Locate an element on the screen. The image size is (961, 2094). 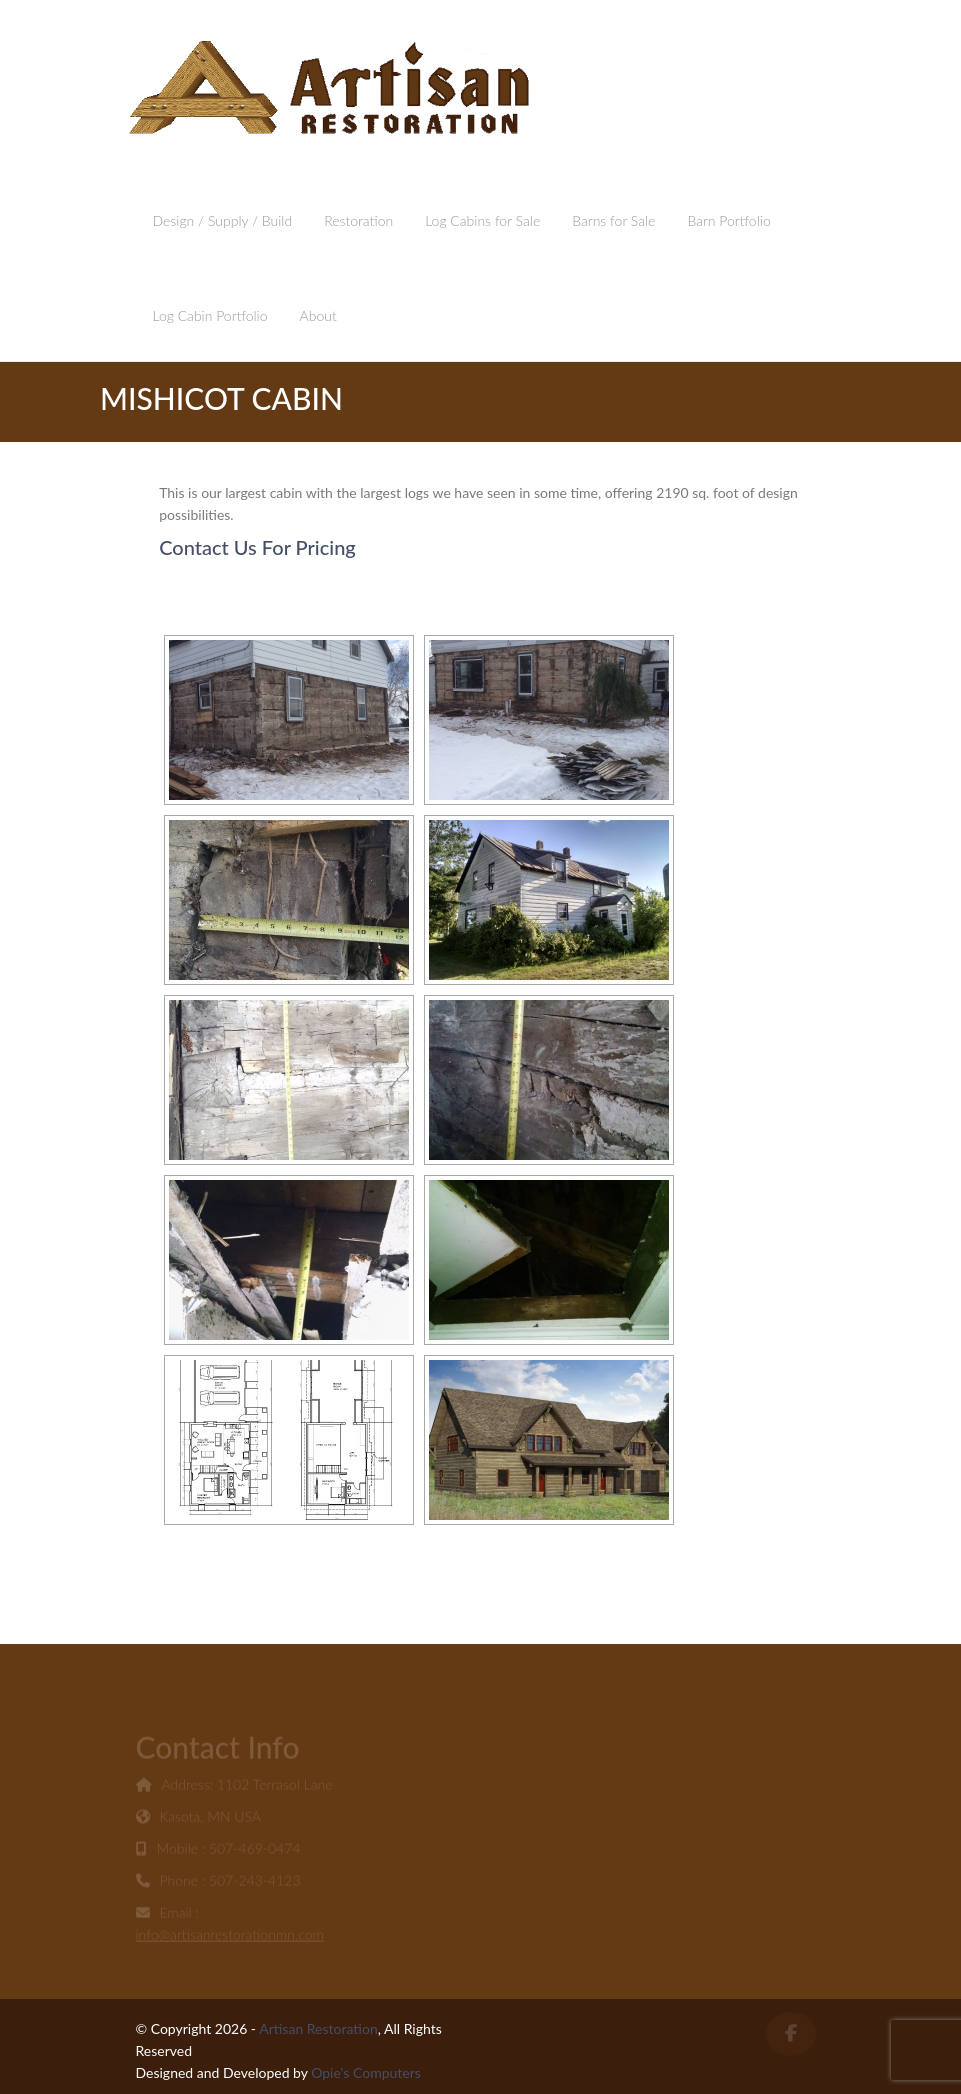
Artisan Restoration is located at coordinates (318, 2028).